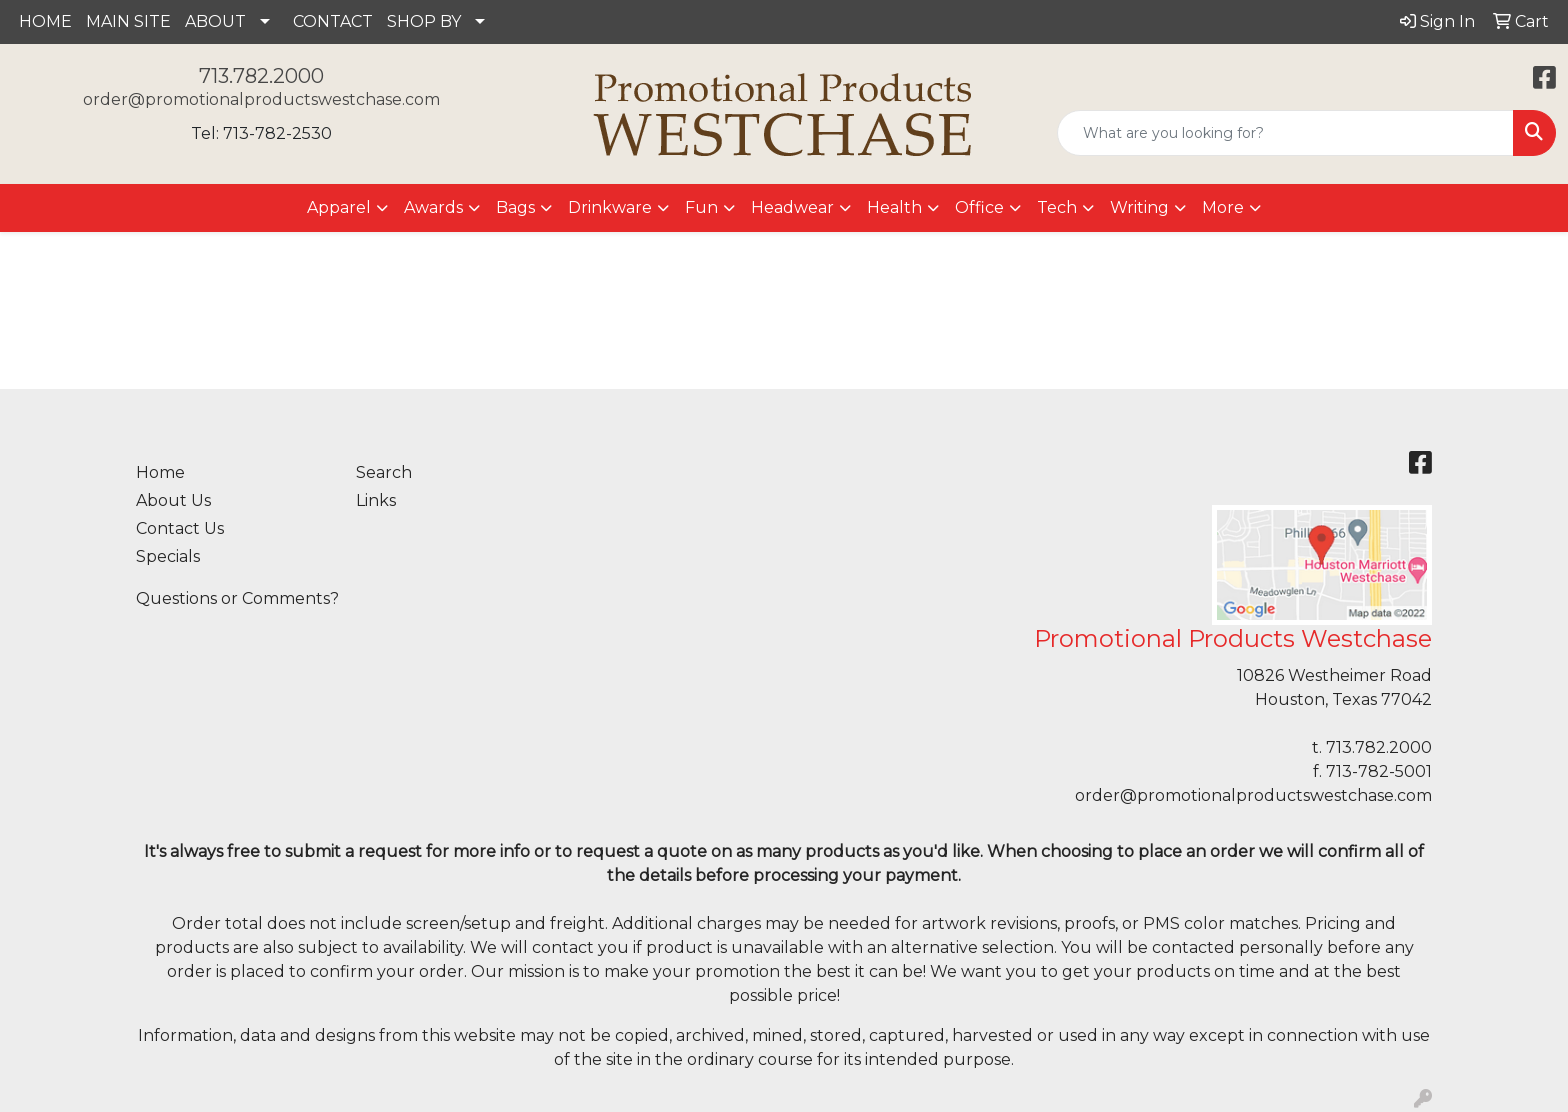  What do you see at coordinates (339, 207) in the screenshot?
I see `Apparel [button]` at bounding box center [339, 207].